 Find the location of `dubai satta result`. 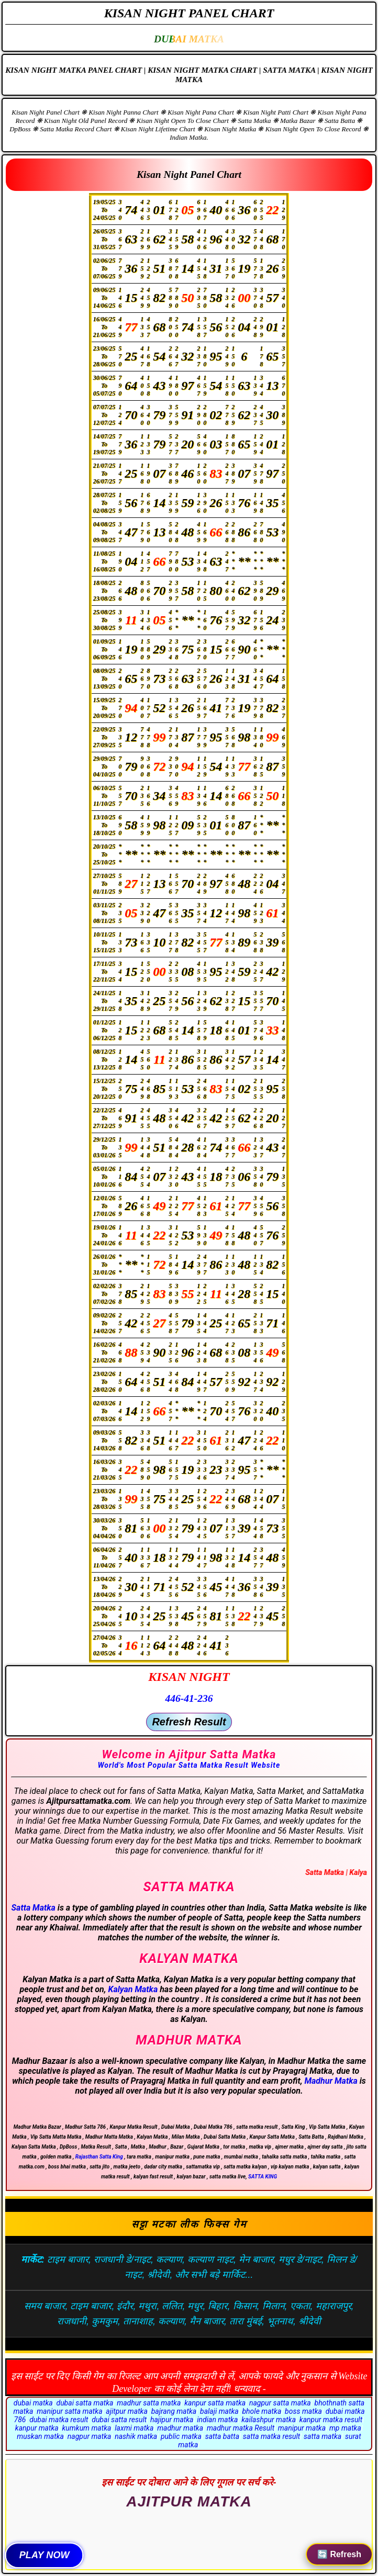

dubai satta result is located at coordinates (119, 2419).